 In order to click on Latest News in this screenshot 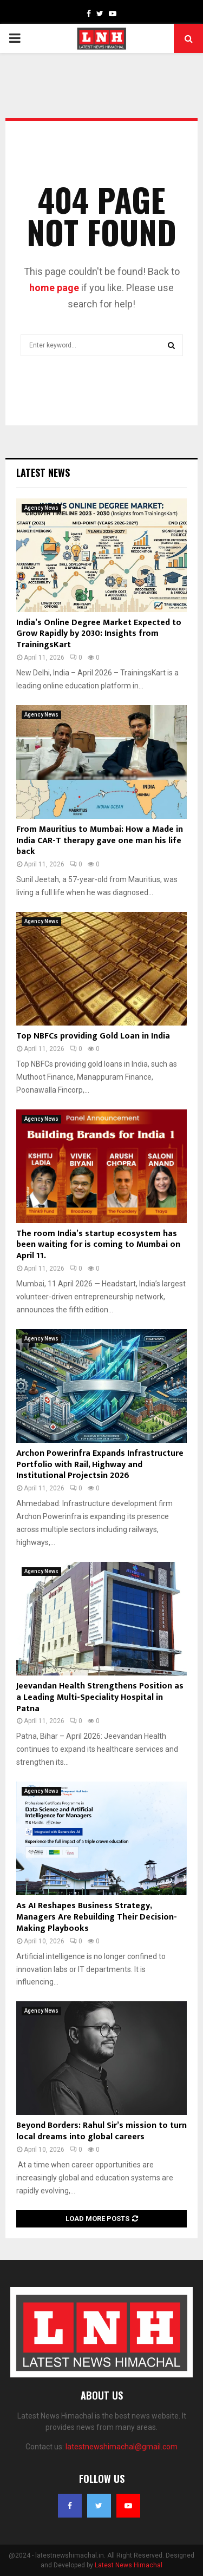, I will do `click(43, 472)`.